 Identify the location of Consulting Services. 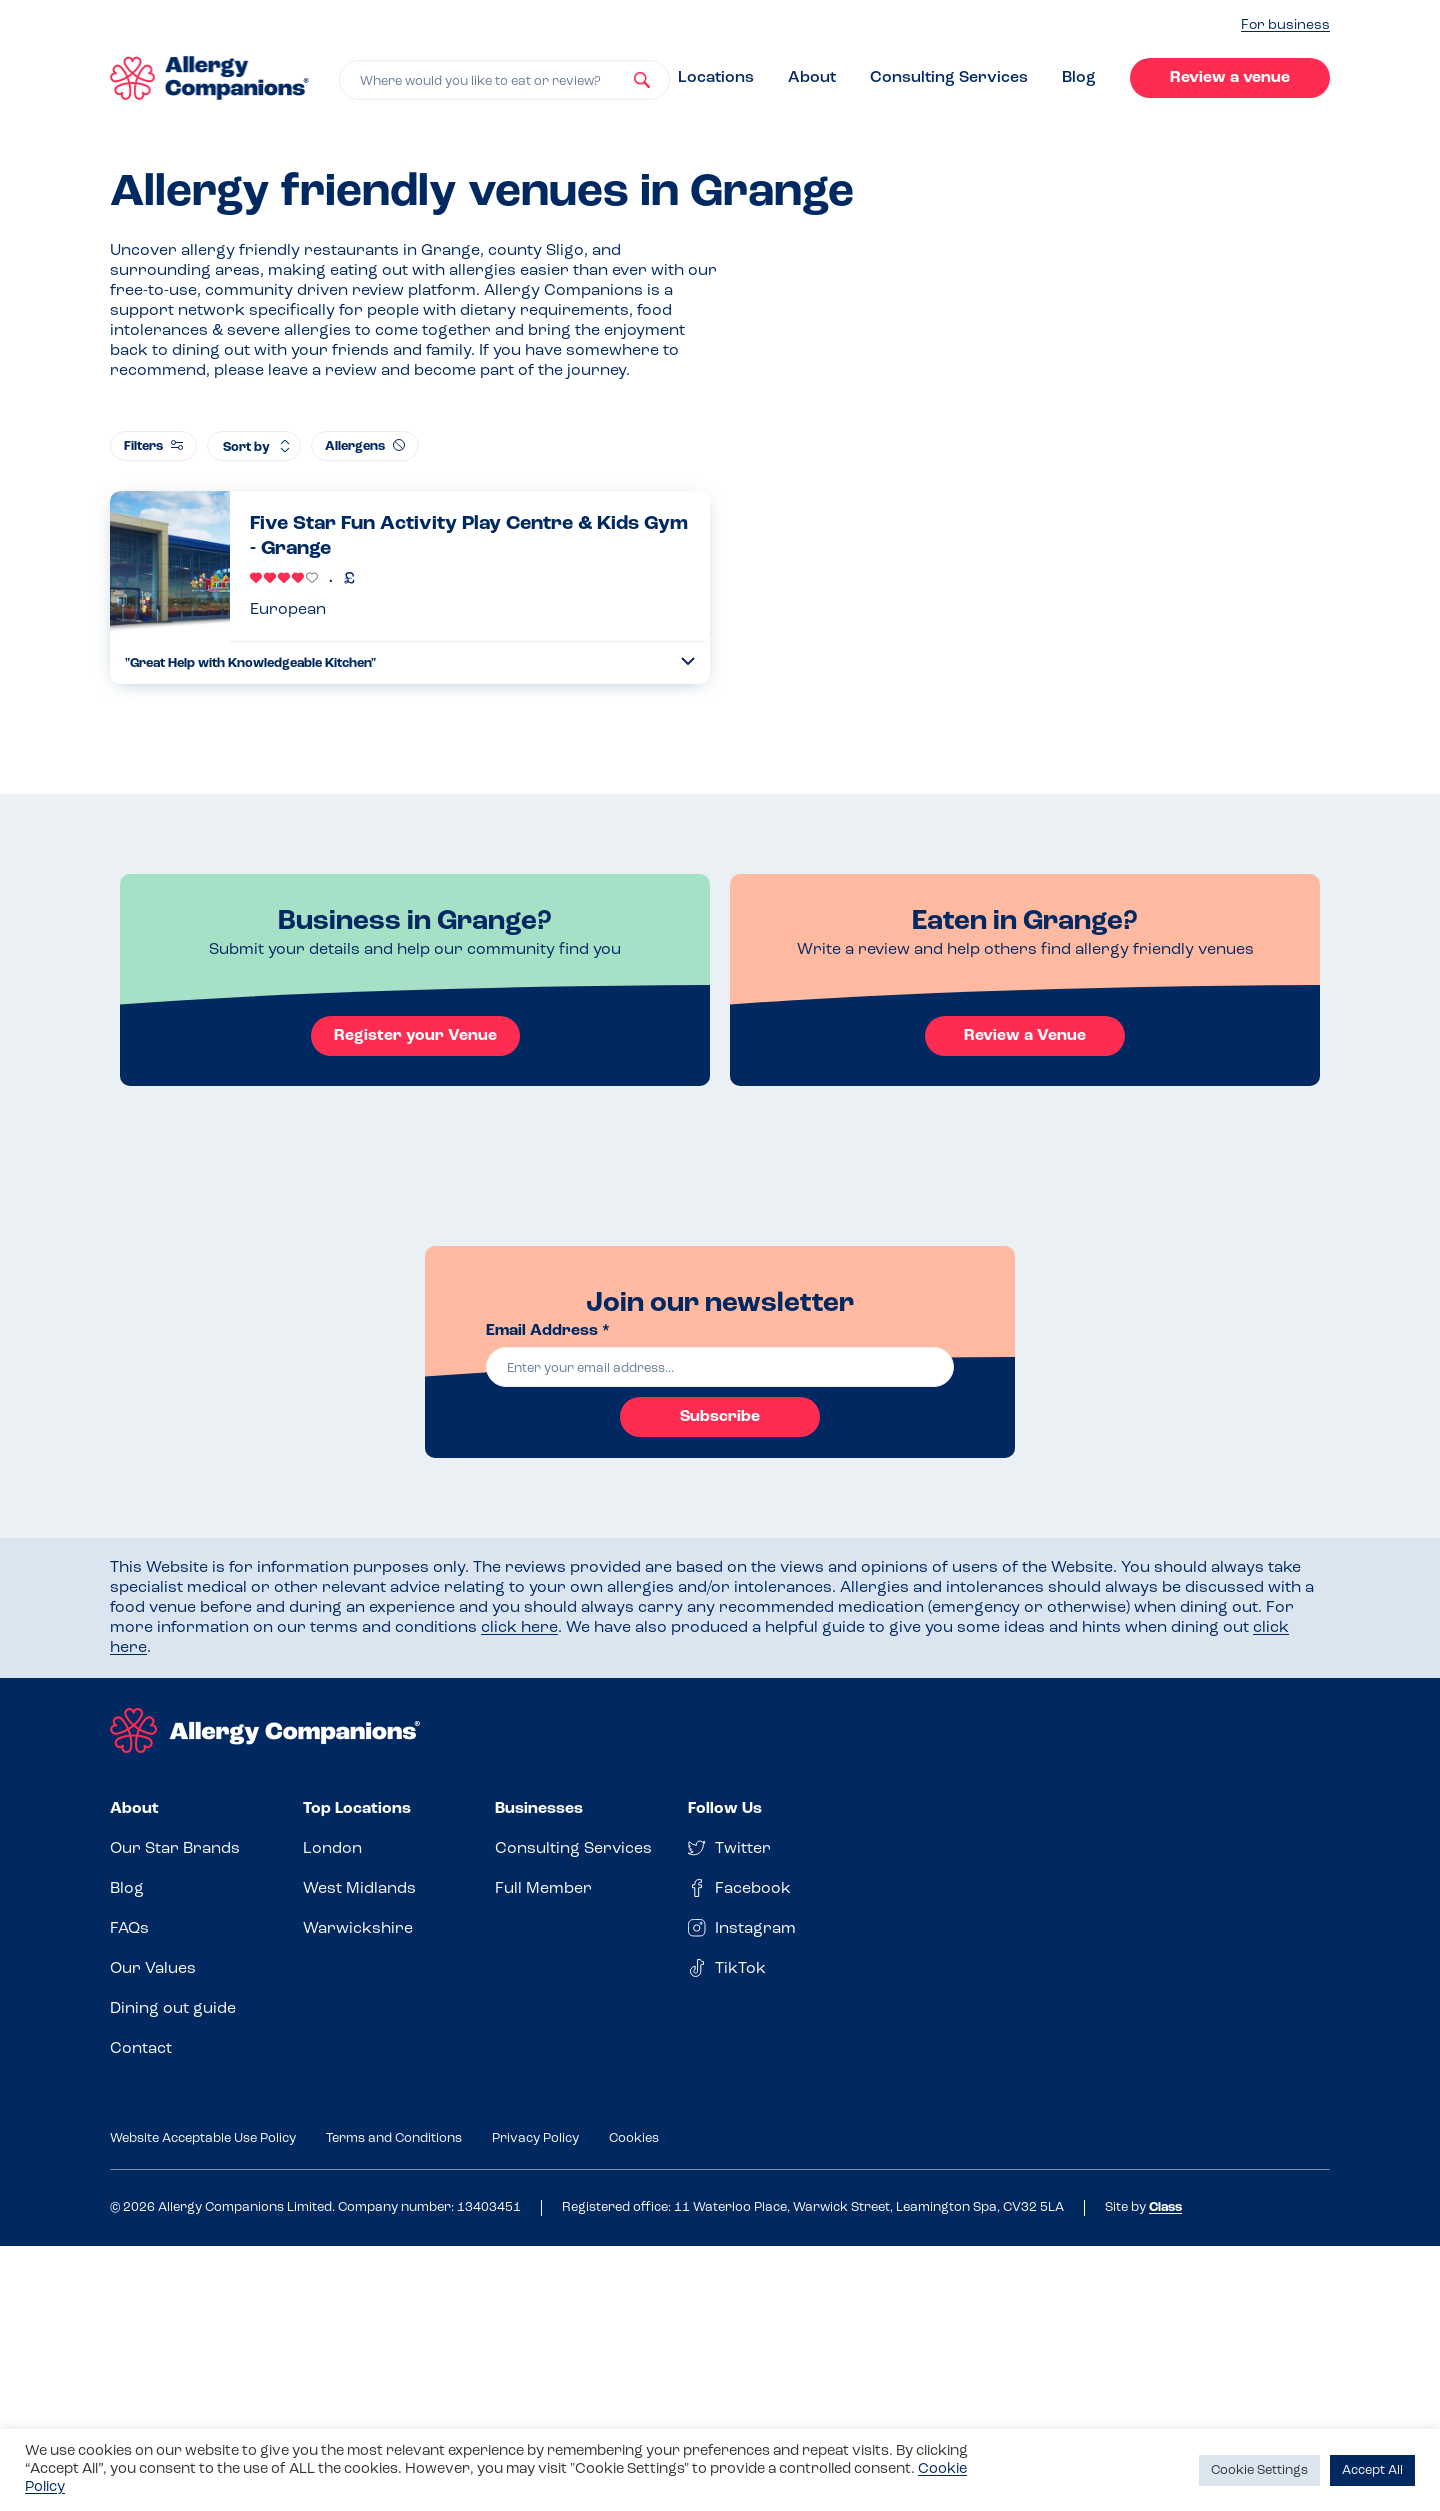
(949, 78).